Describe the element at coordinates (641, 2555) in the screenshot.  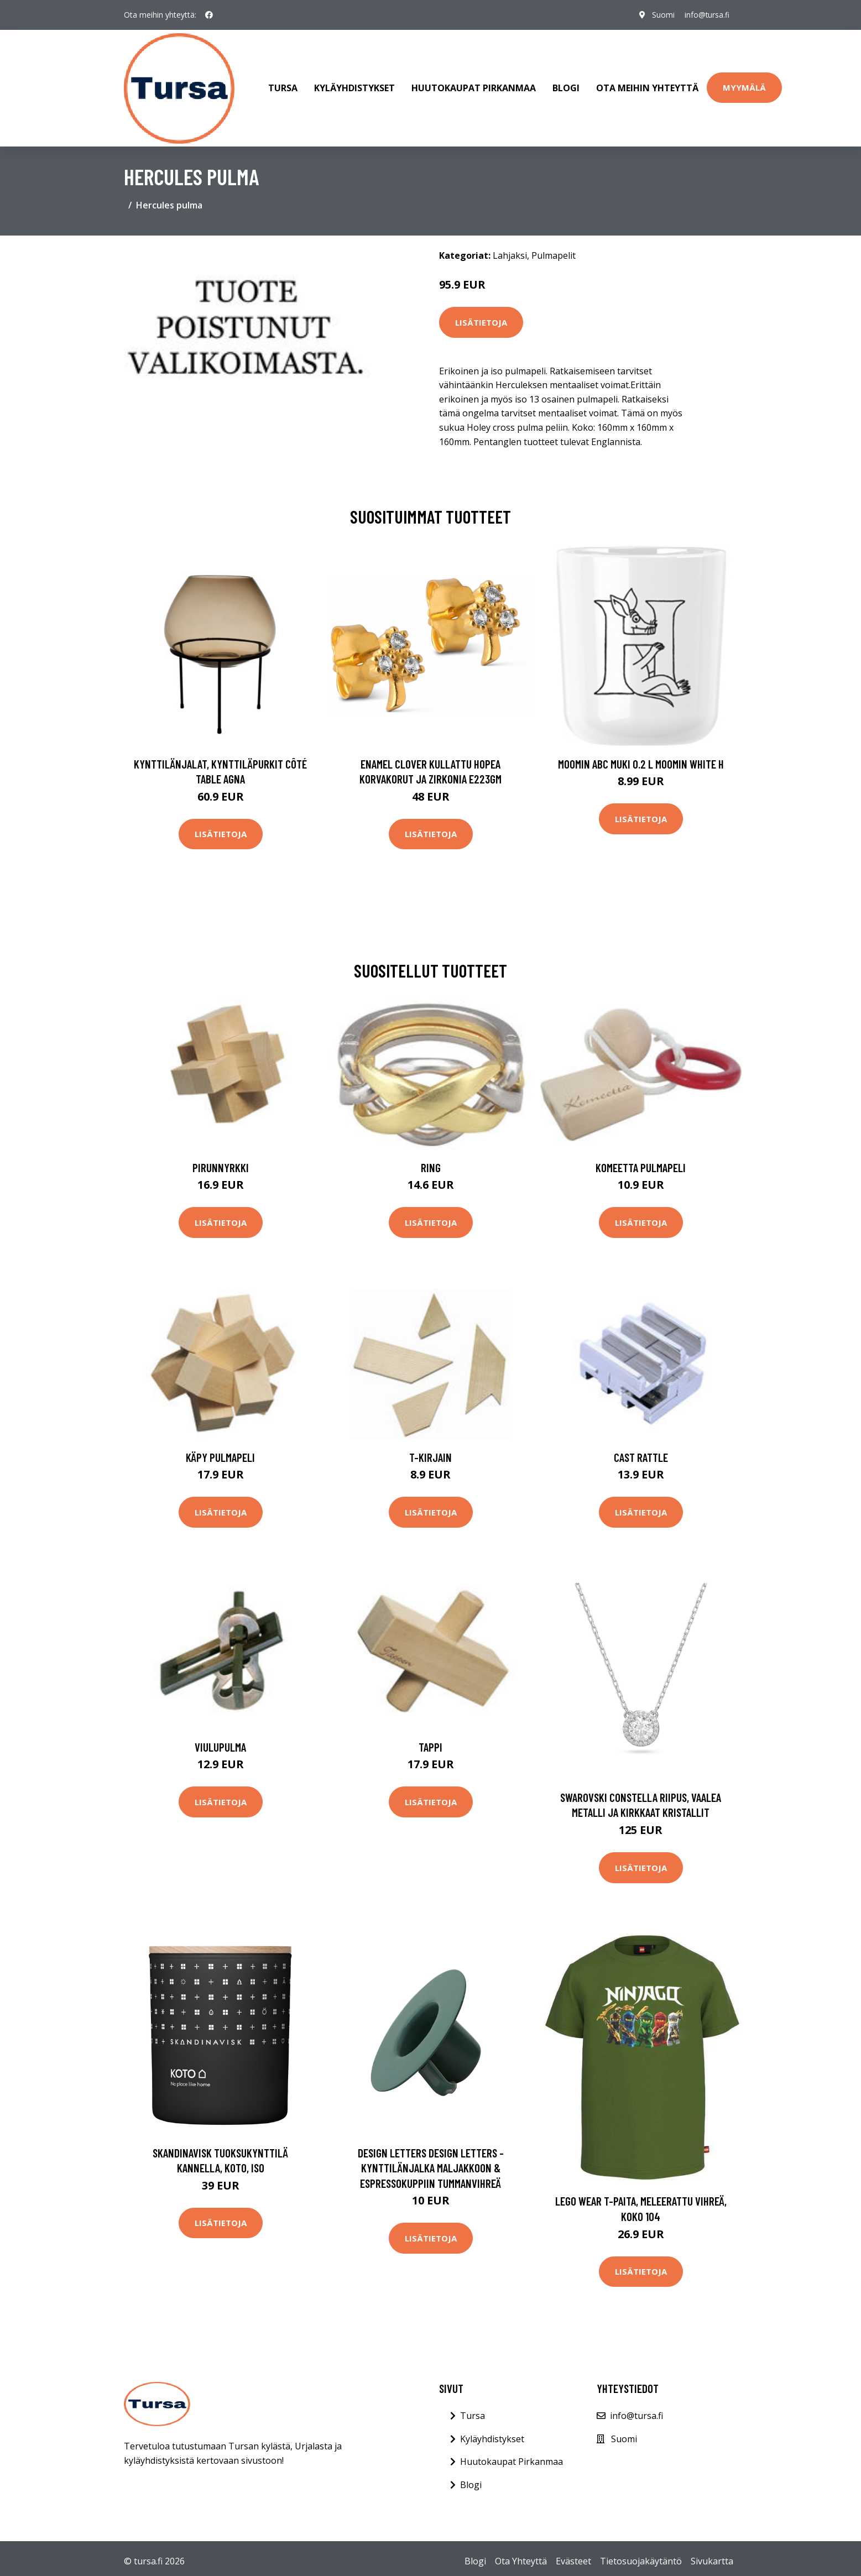
I see `Tietosuojakäytäntö` at that location.